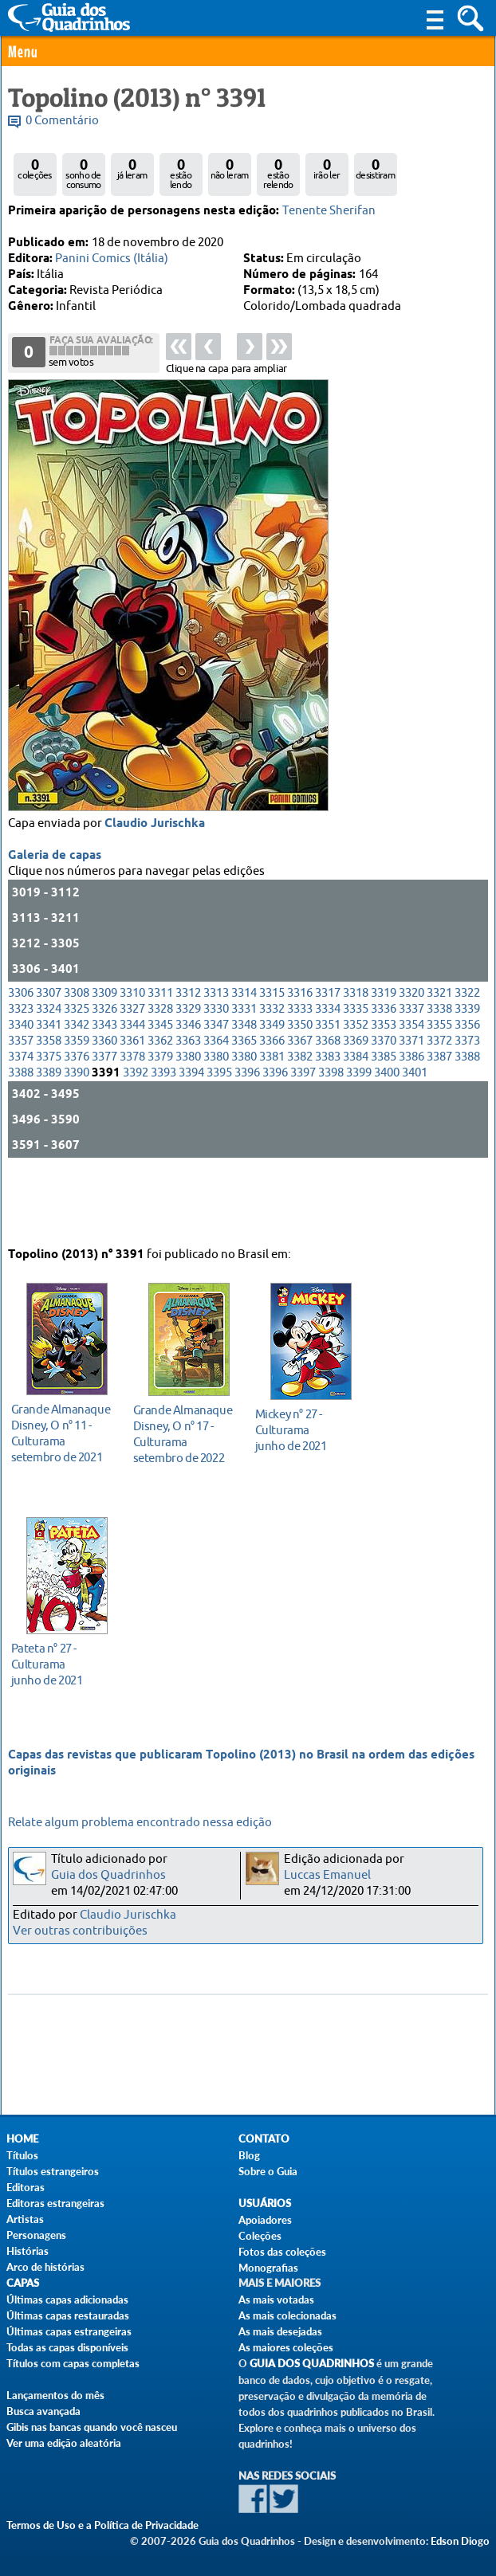 Image resolution: width=496 pixels, height=2576 pixels. Describe the element at coordinates (191, 1134) in the screenshot. I see `3394` at that location.